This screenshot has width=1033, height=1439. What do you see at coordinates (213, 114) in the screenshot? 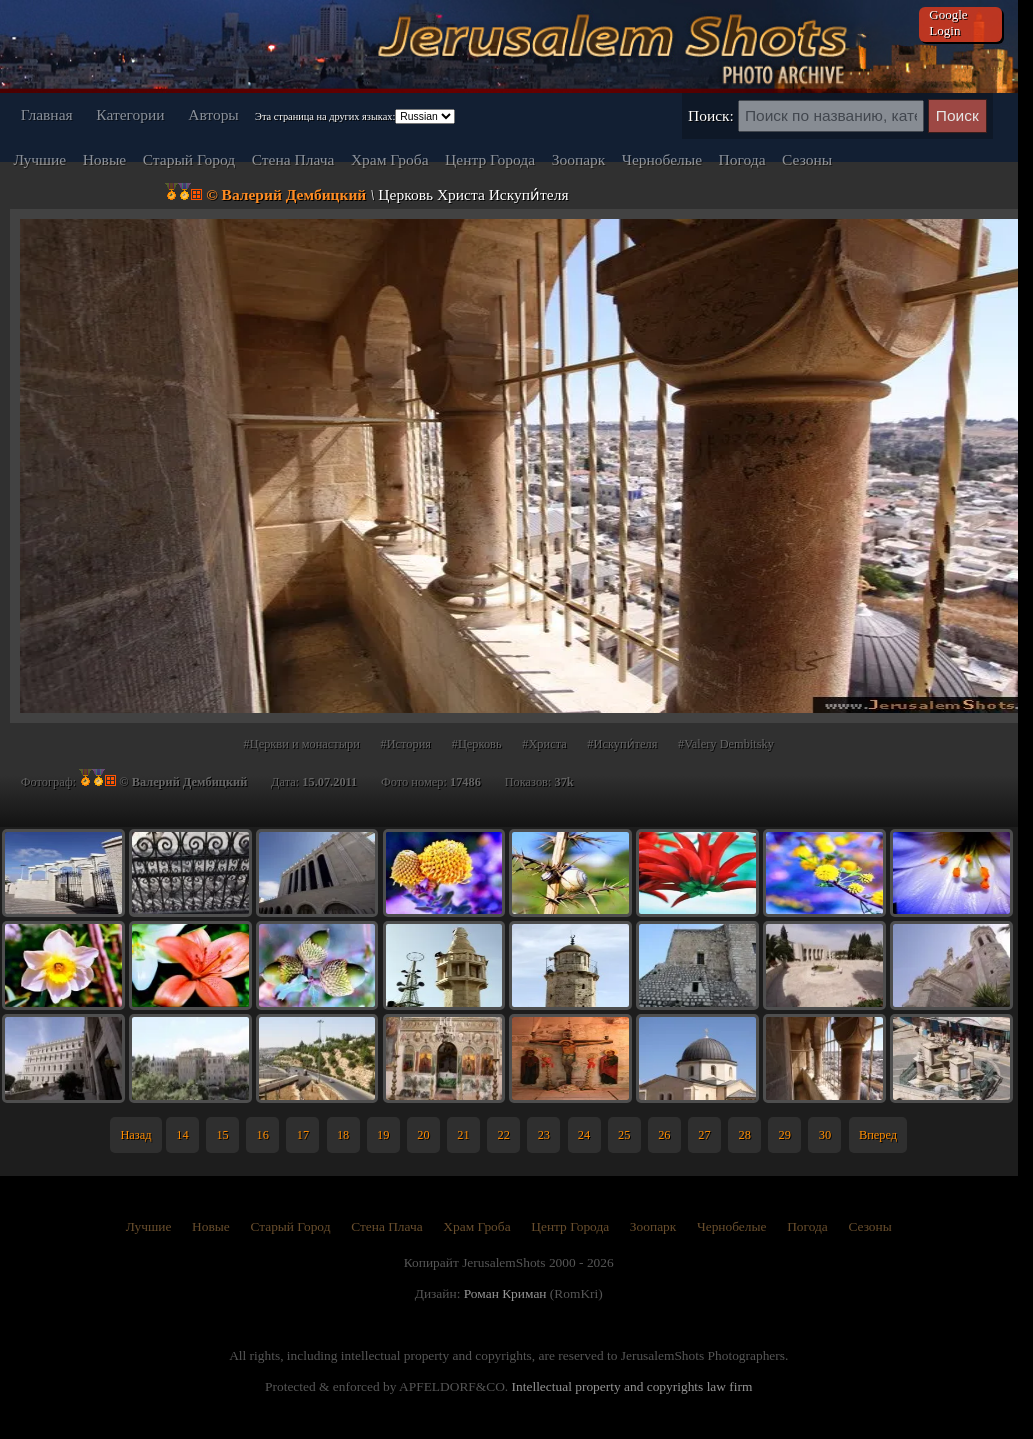
I see `Авторы` at bounding box center [213, 114].